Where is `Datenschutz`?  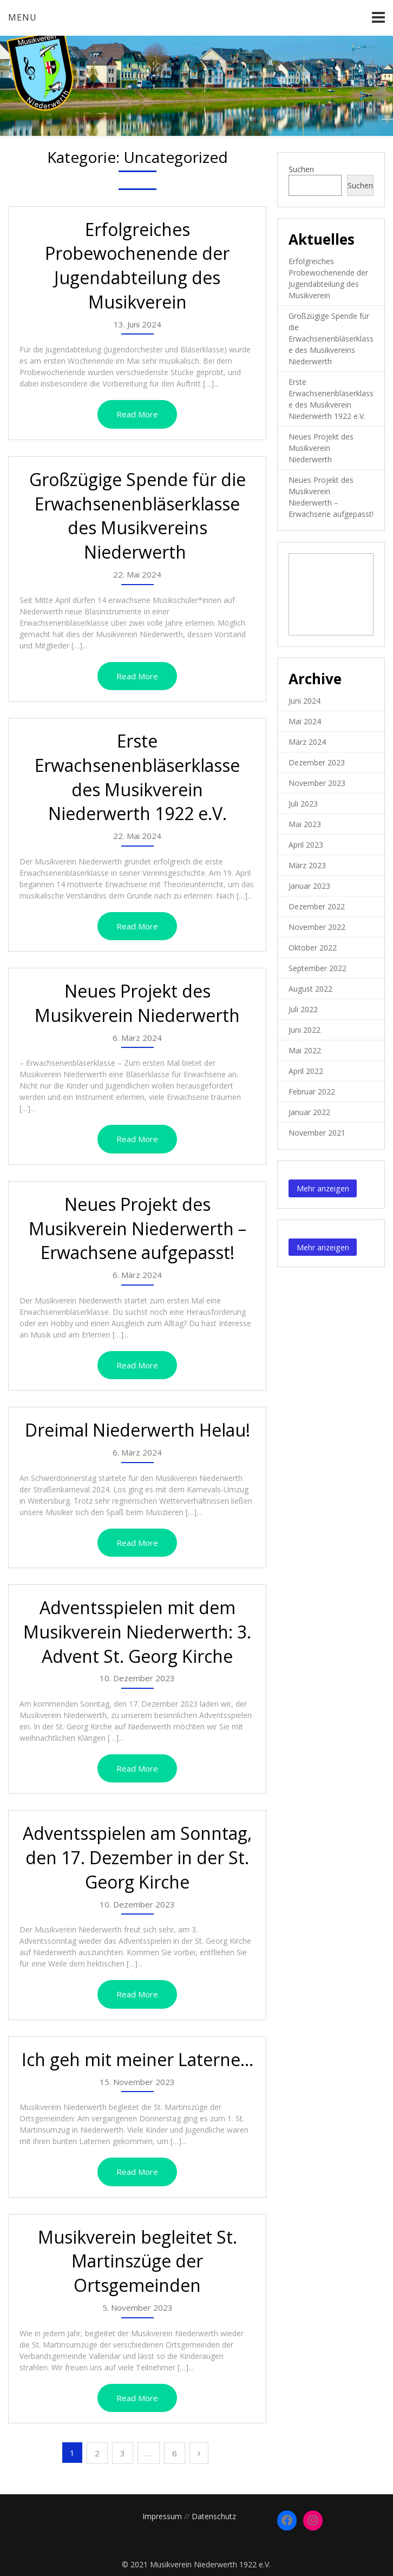 Datenschutz is located at coordinates (214, 2516).